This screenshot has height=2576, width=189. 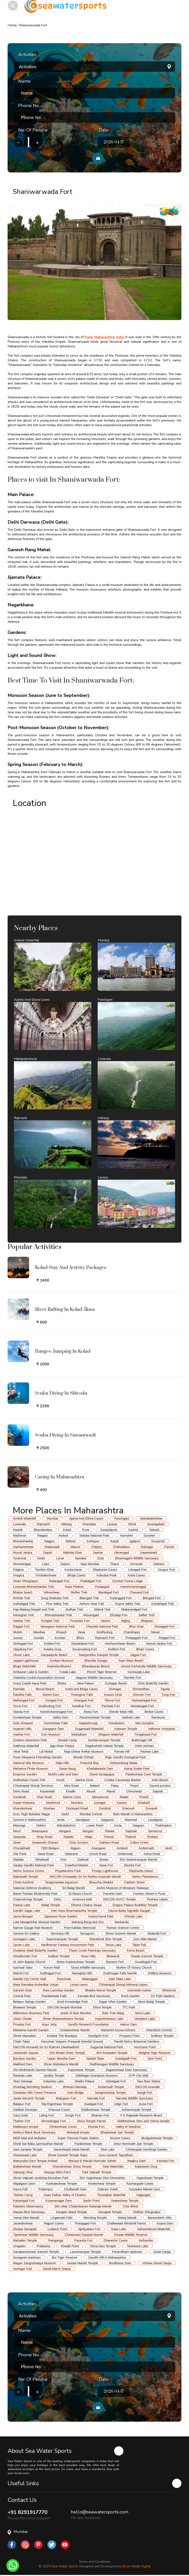 What do you see at coordinates (59, 1956) in the screenshot?
I see `Kalibari Temple` at bounding box center [59, 1956].